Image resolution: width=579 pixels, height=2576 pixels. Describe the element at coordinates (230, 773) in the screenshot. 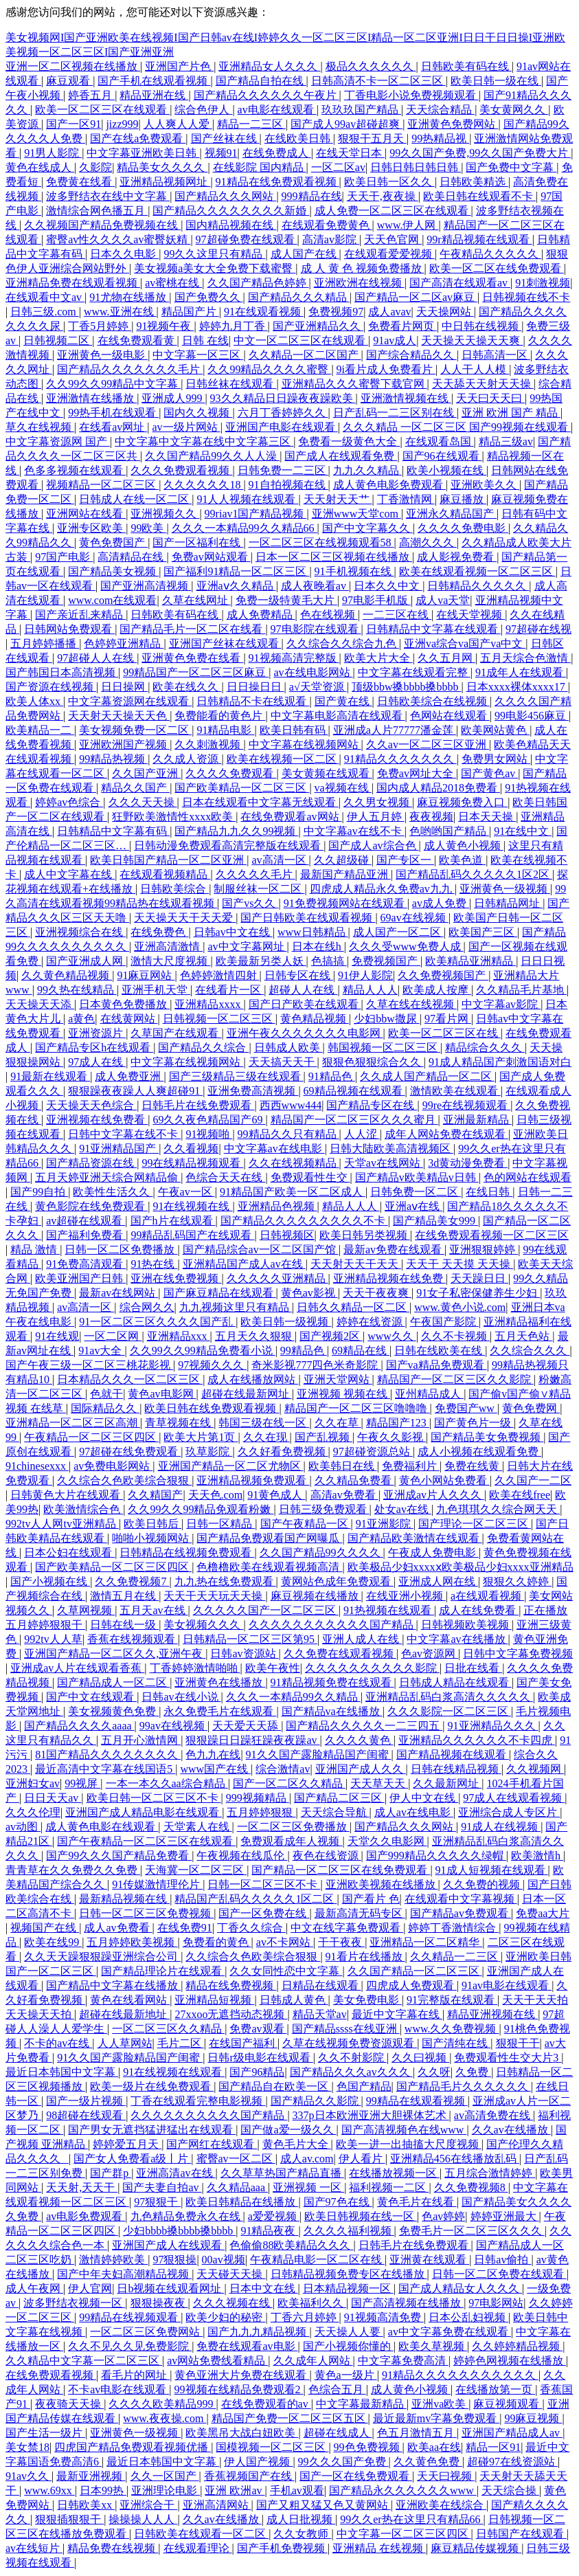

I see `久久久久免费观看` at that location.